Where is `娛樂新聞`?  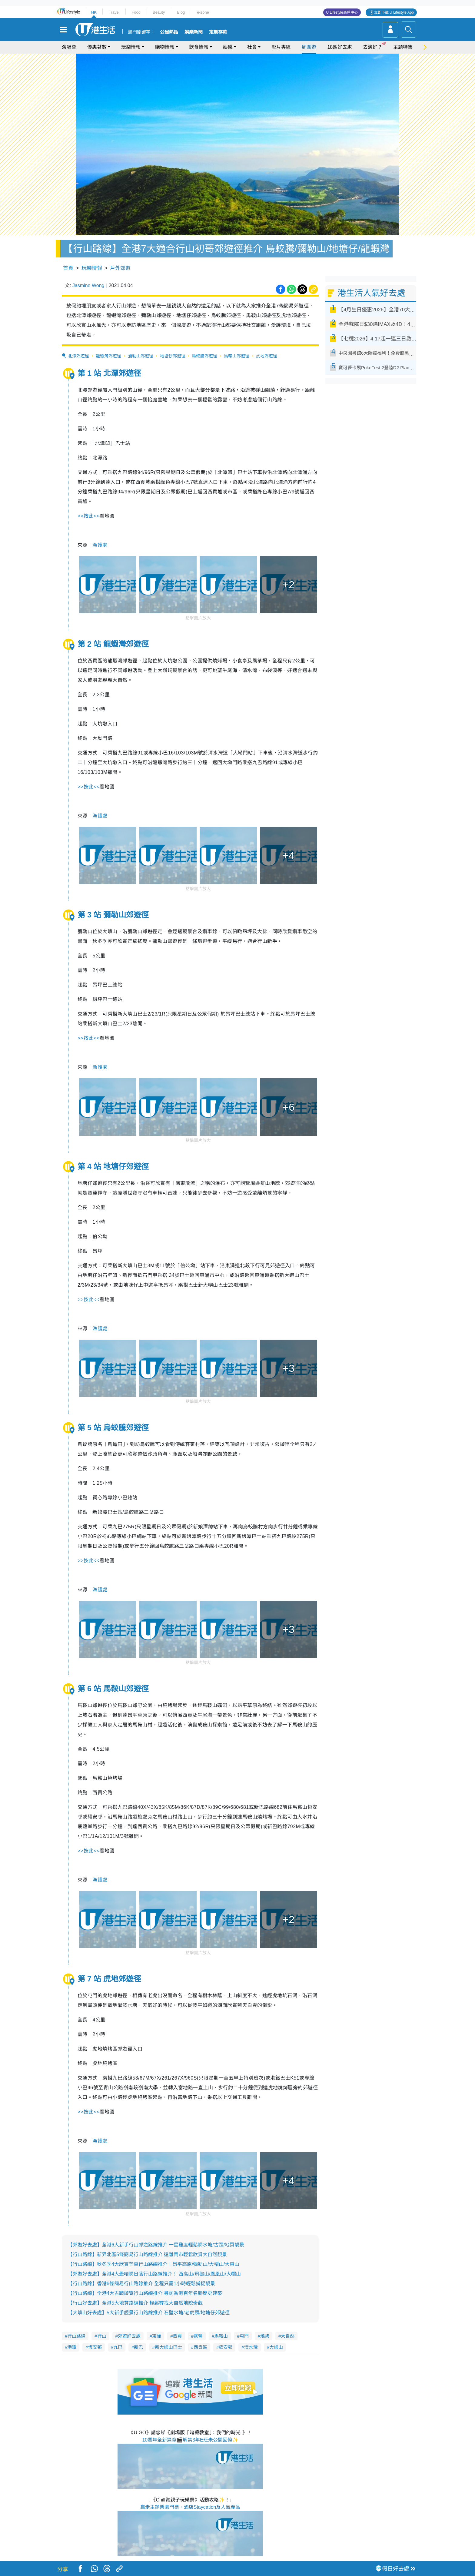
娛樂新聞 is located at coordinates (193, 32).